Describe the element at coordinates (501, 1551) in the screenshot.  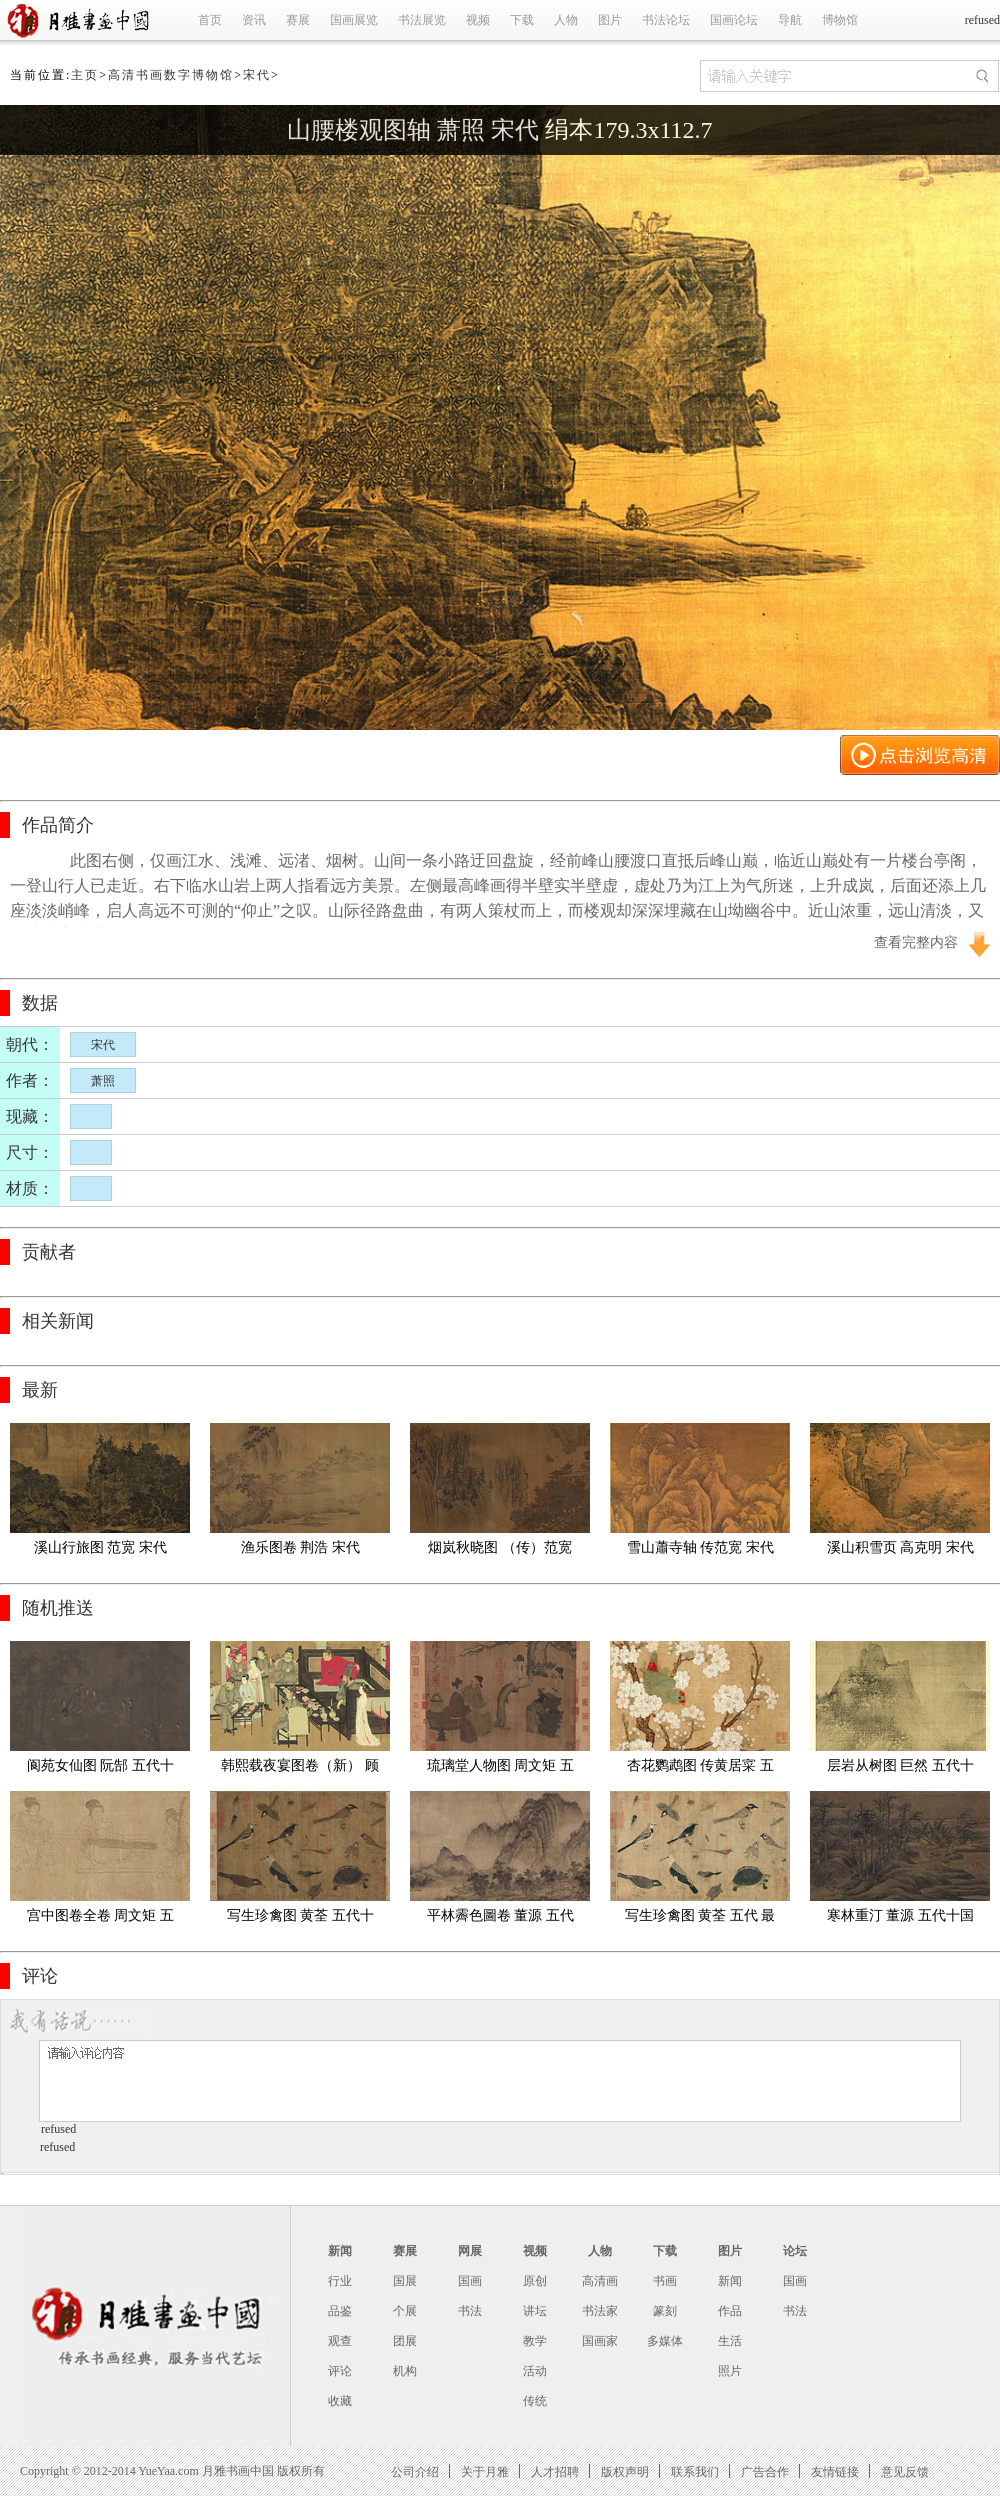
I see `烟岚秋晓图 （传）范宽 宋代` at that location.